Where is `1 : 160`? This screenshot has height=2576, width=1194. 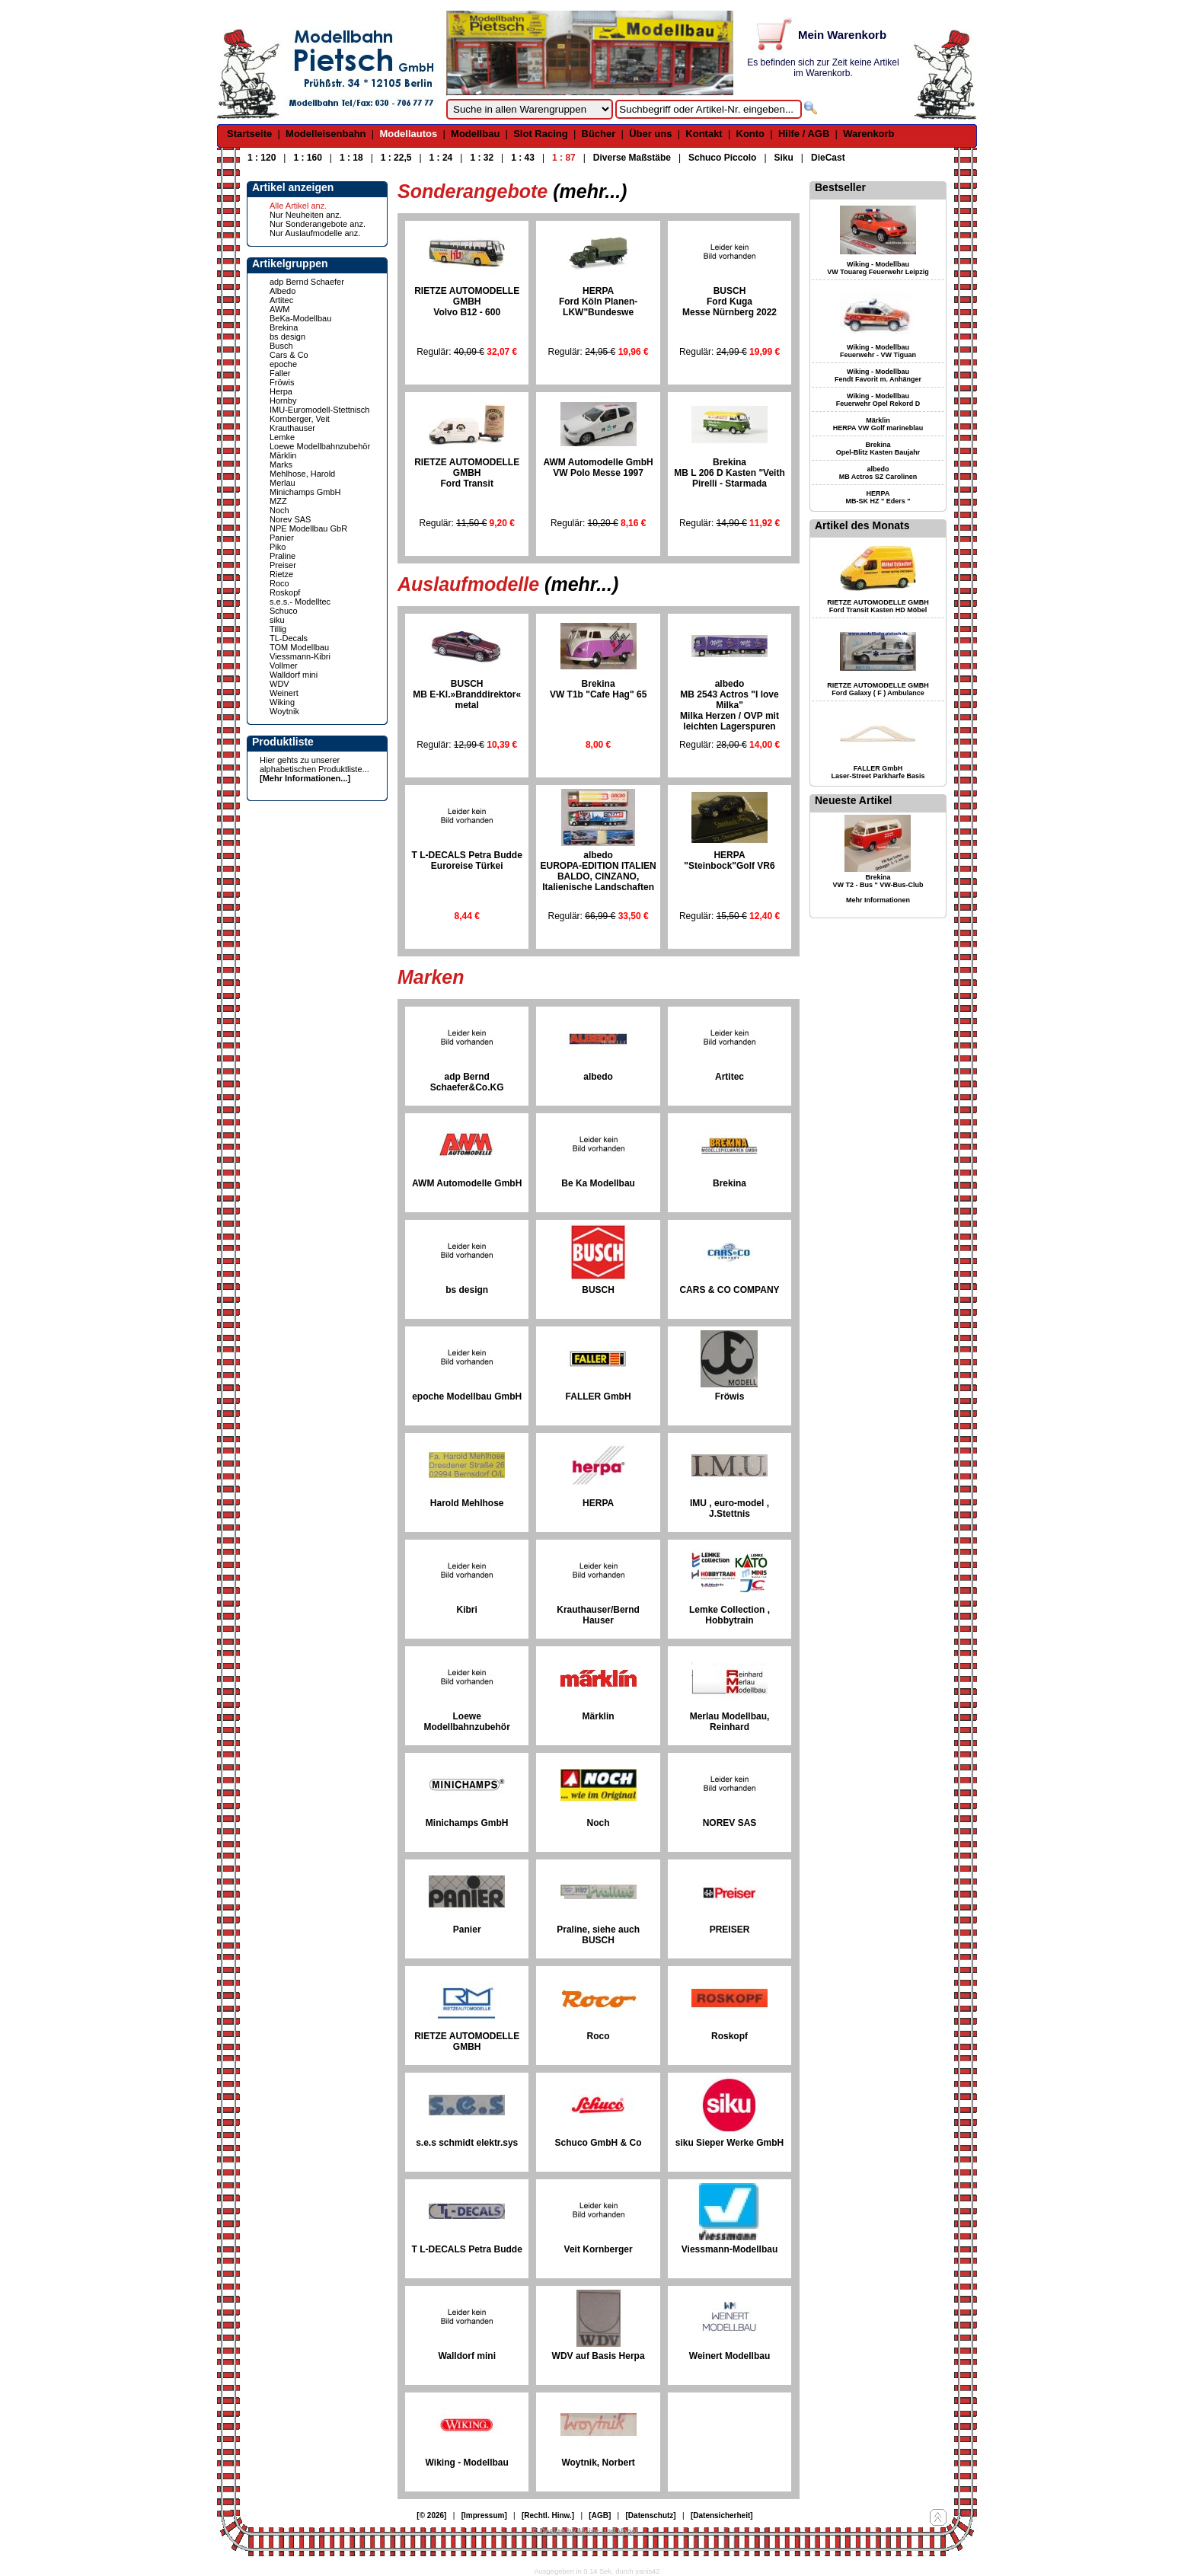 1 : 160 is located at coordinates (307, 157).